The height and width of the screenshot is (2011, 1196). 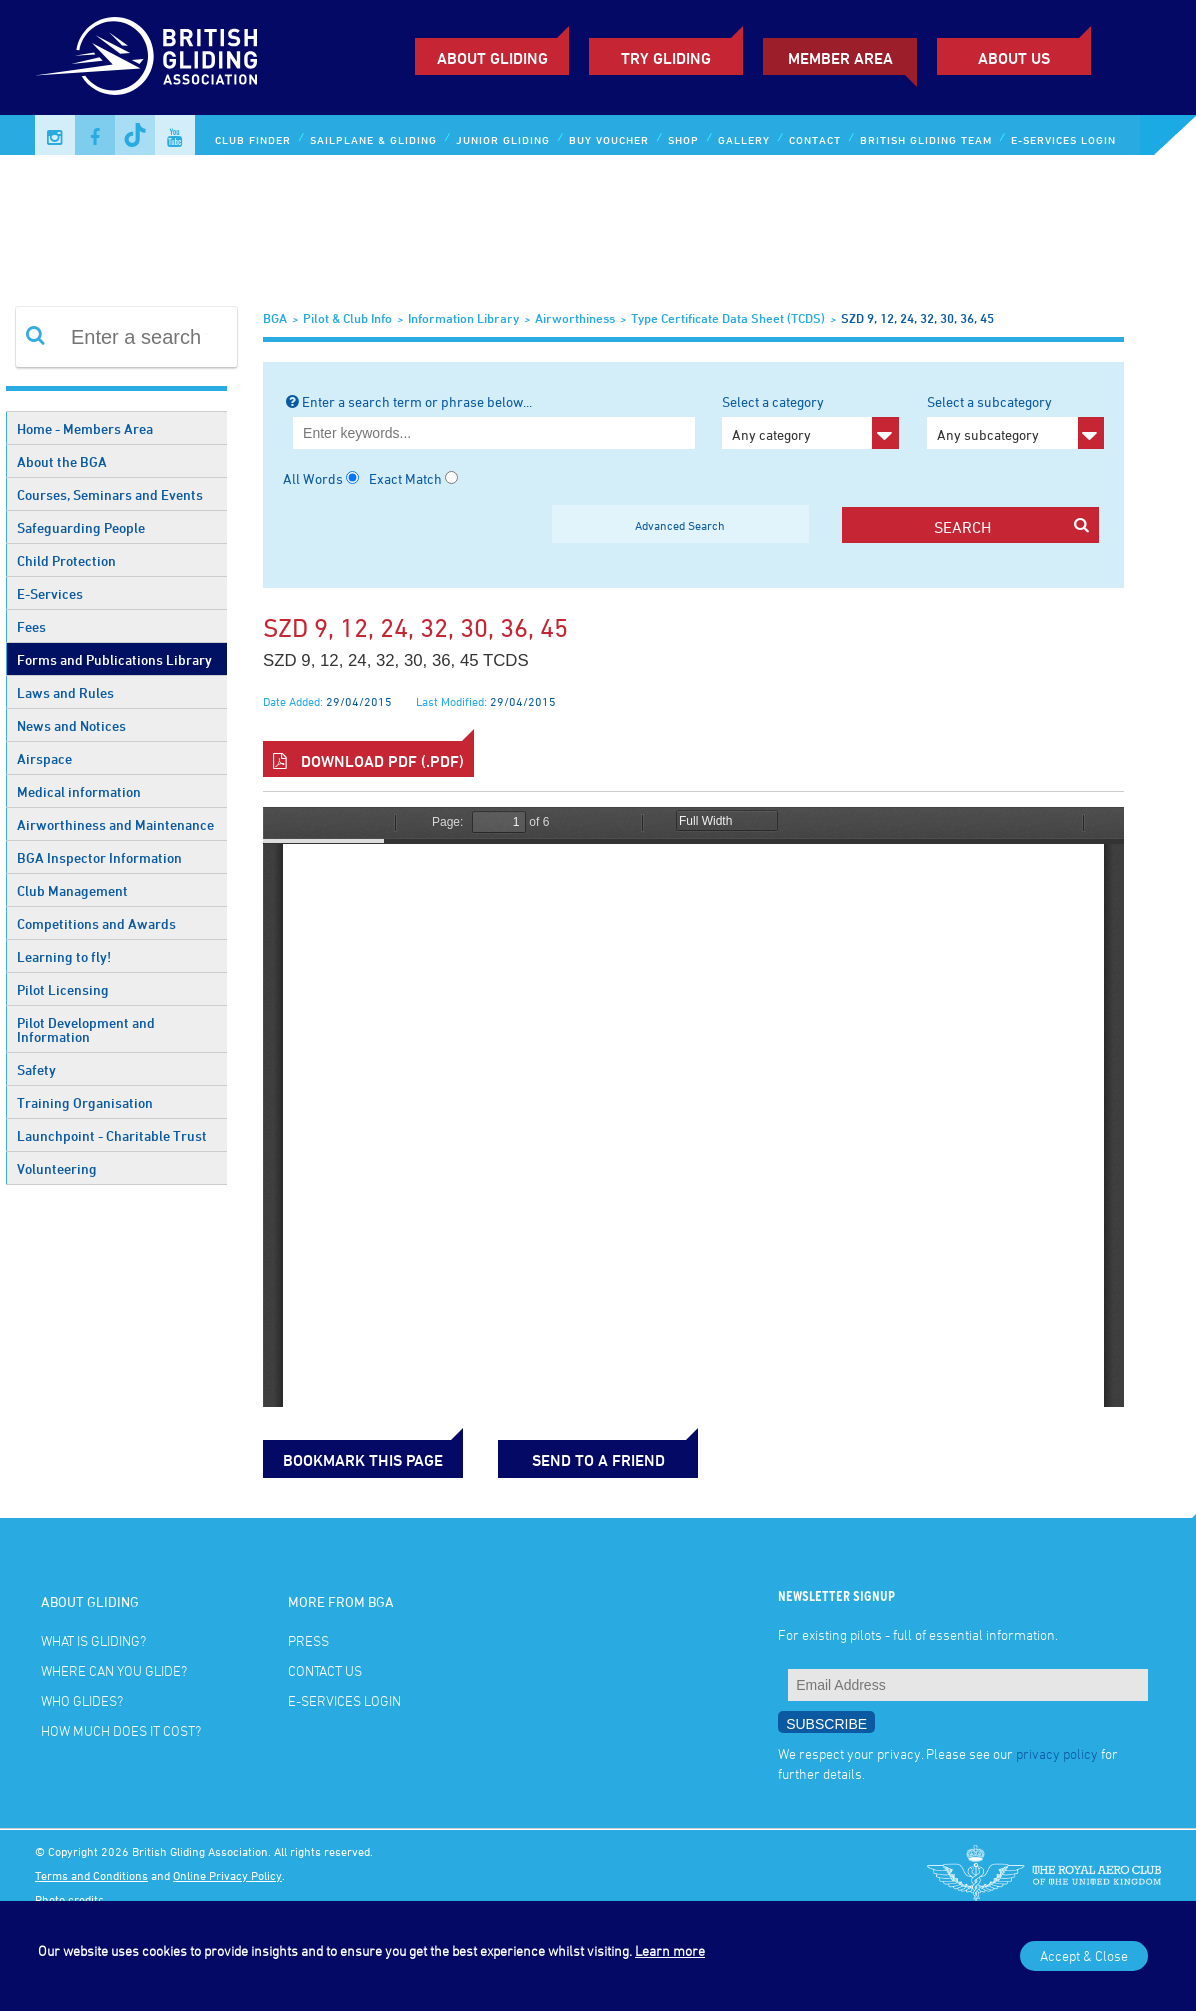 What do you see at coordinates (110, 494) in the screenshot?
I see `Courses, Seminars and Events` at bounding box center [110, 494].